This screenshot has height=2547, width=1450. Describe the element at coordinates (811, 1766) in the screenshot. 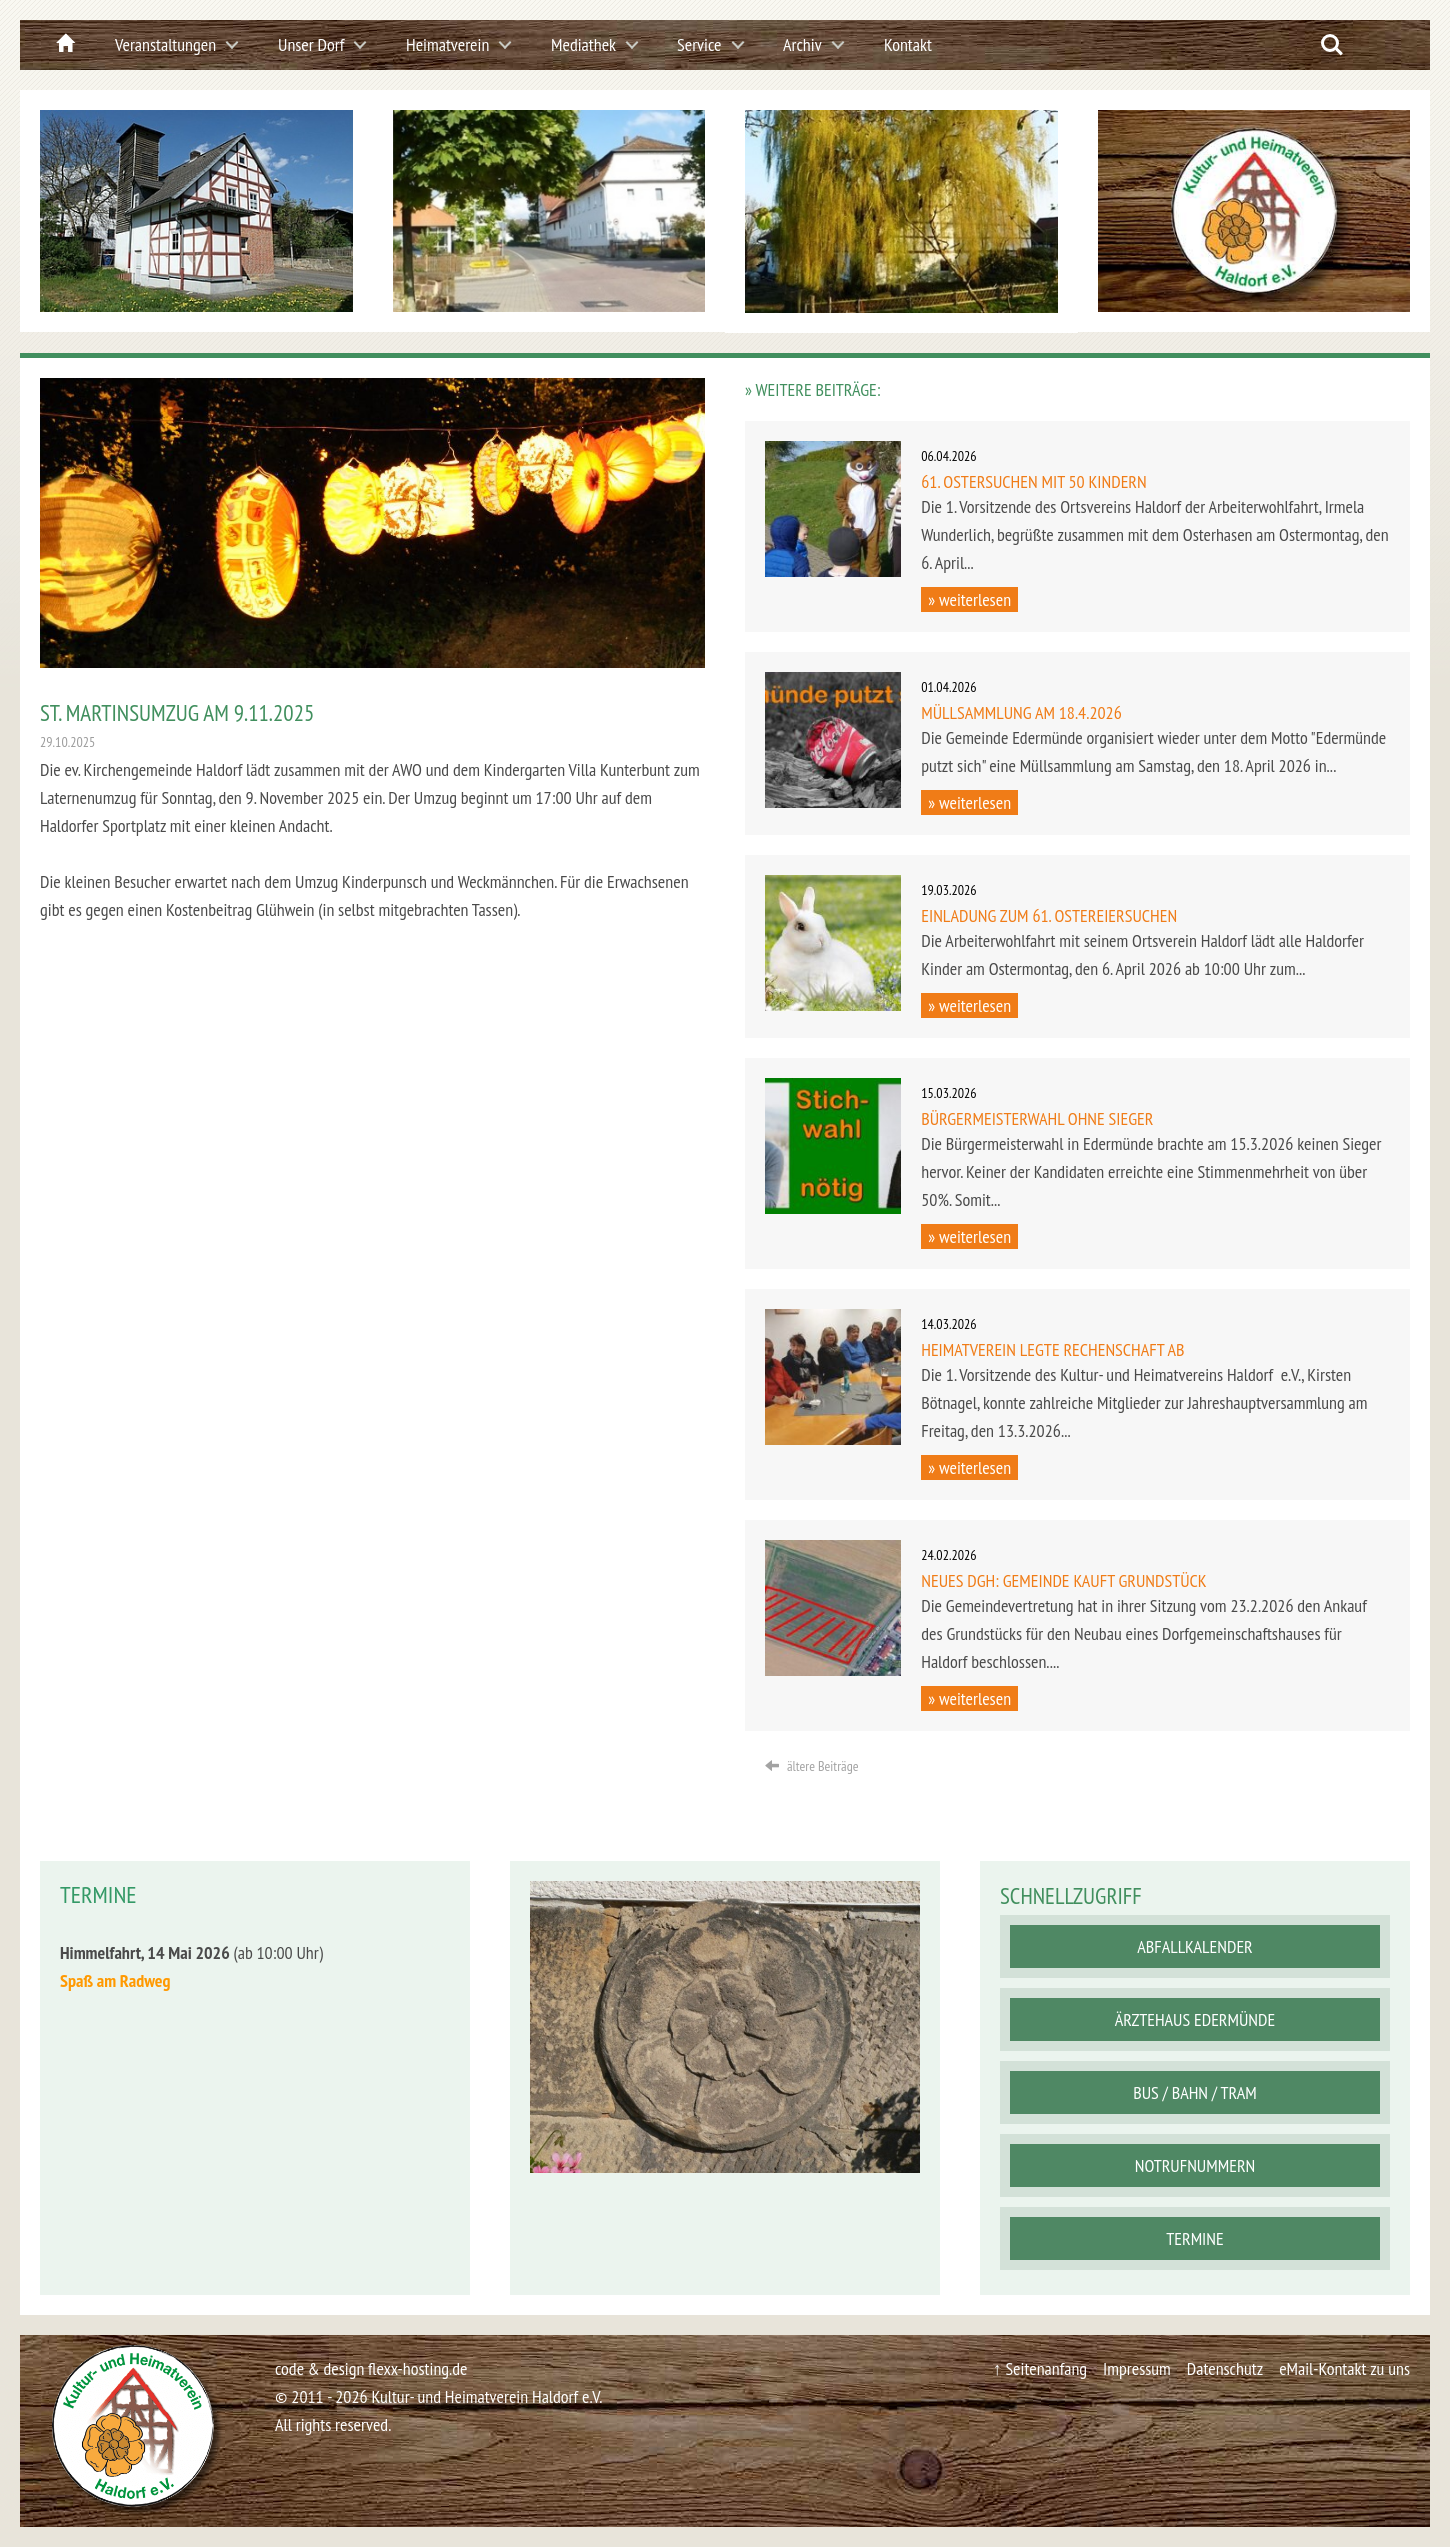

I see `ältere Beiträge` at that location.